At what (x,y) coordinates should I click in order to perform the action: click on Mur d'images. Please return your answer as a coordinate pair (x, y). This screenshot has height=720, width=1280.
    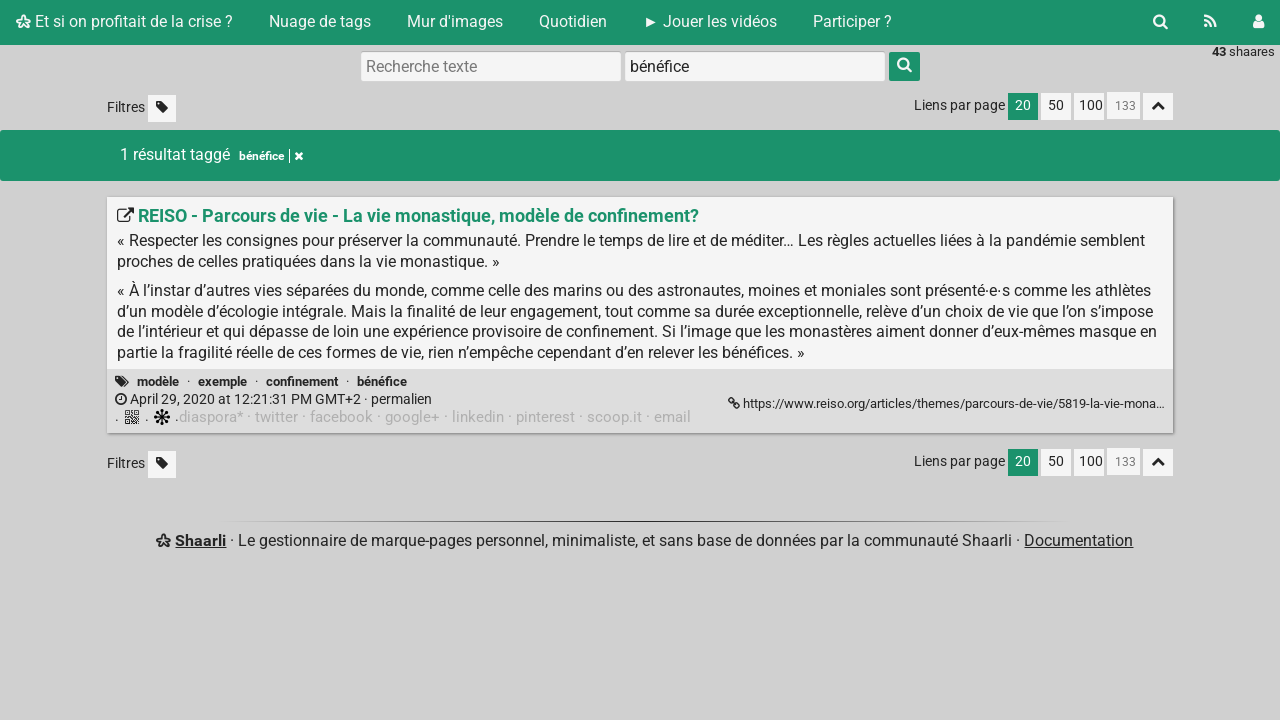
    Looking at the image, I should click on (455, 21).